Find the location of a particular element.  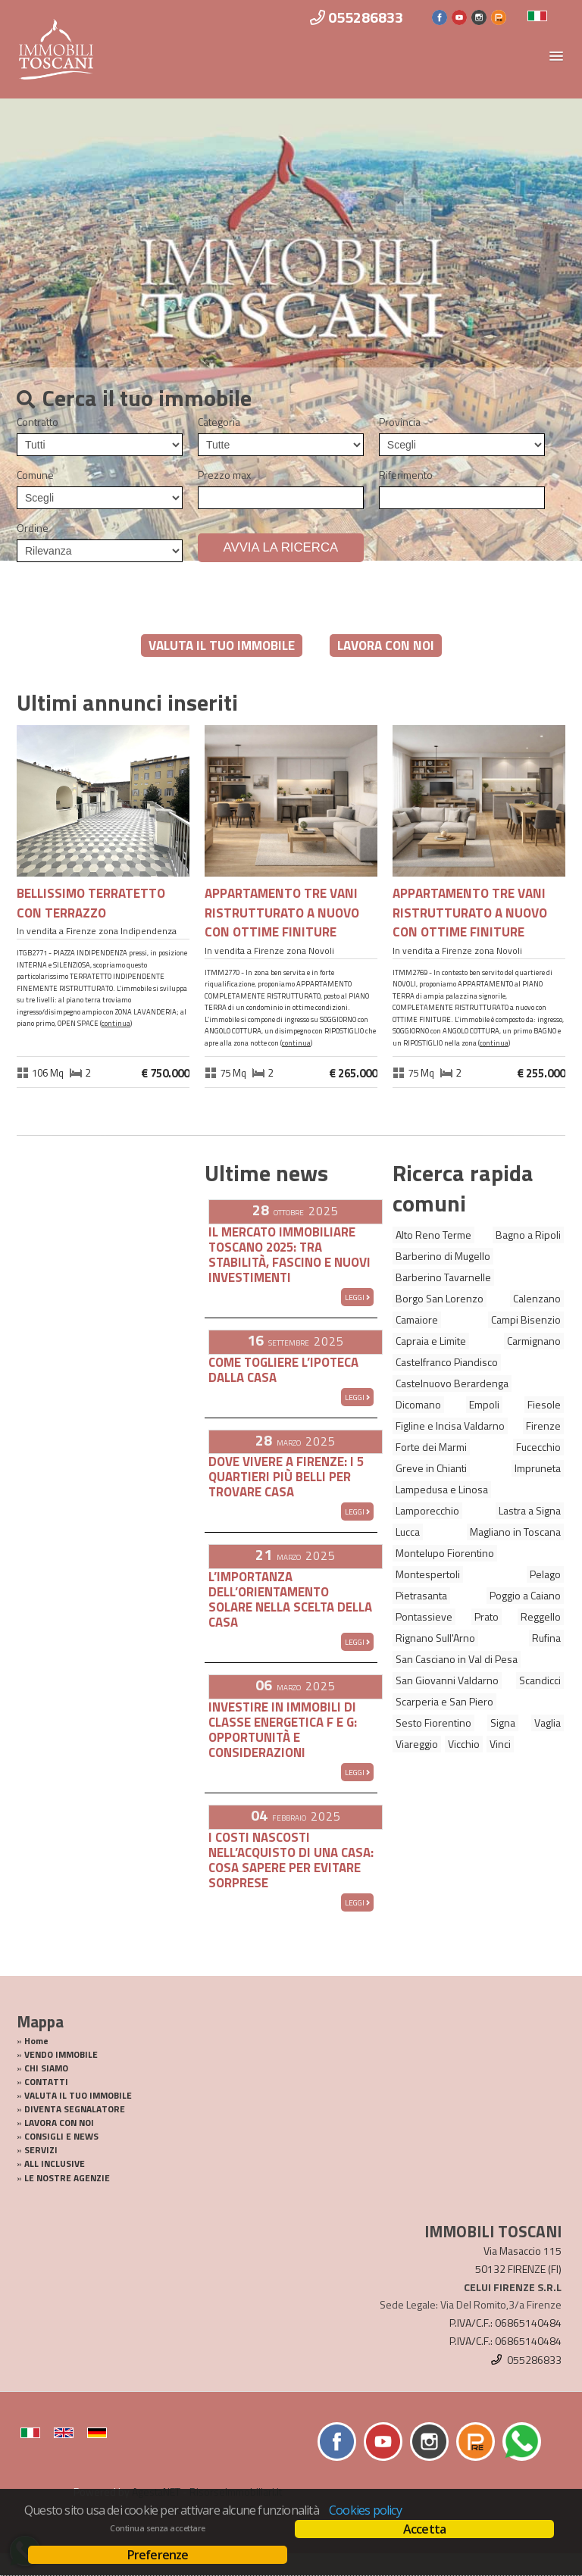

Barberino Tavarnelle is located at coordinates (443, 1277).